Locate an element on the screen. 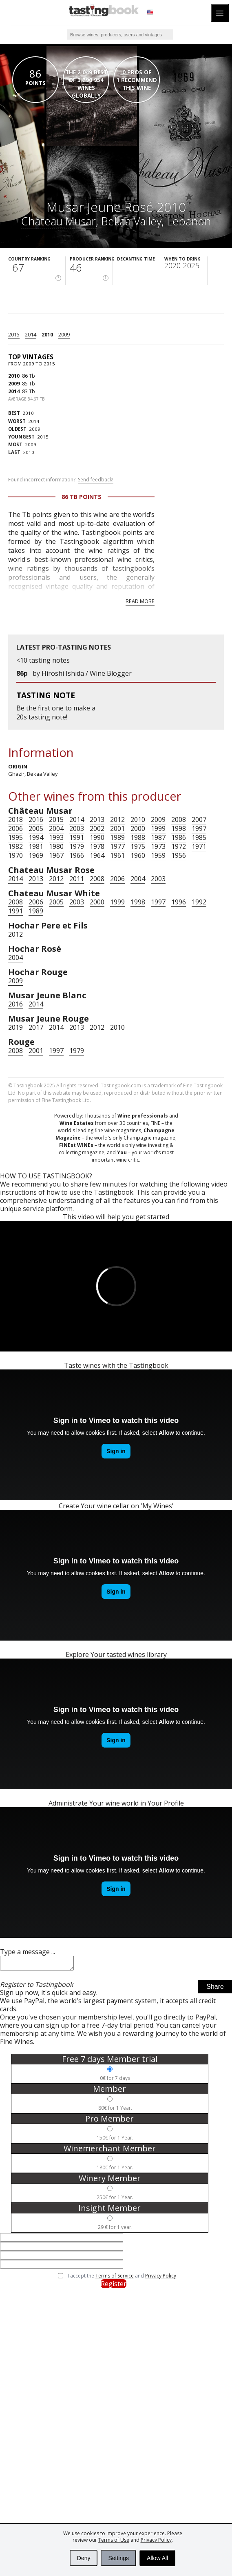  1985 is located at coordinates (199, 837).